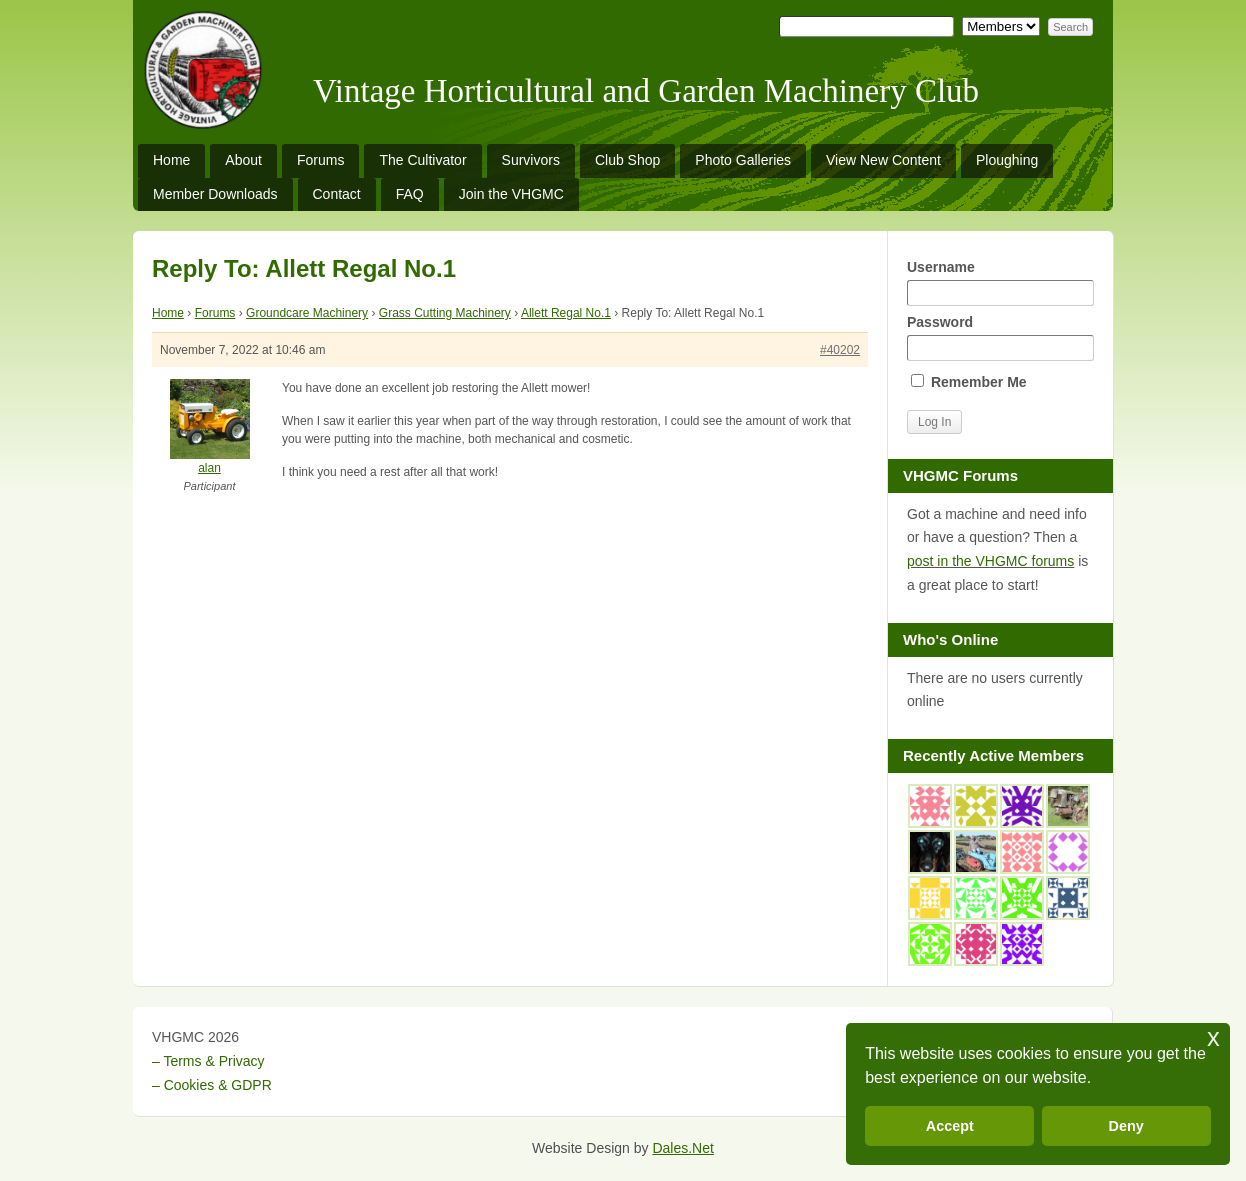 The height and width of the screenshot is (1181, 1246). I want to click on The Cultivator, so click(422, 160).